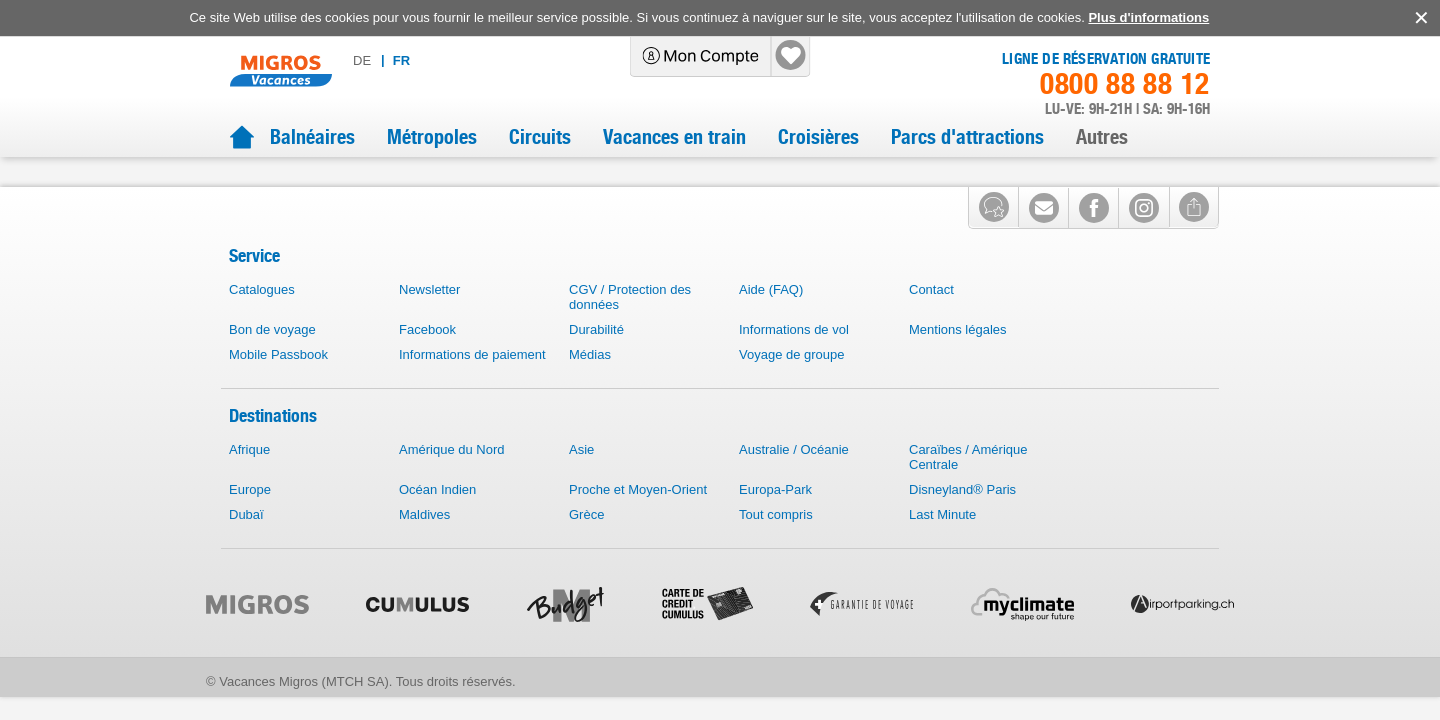  Describe the element at coordinates (1419, 18) in the screenshot. I see `accept.button` at that location.